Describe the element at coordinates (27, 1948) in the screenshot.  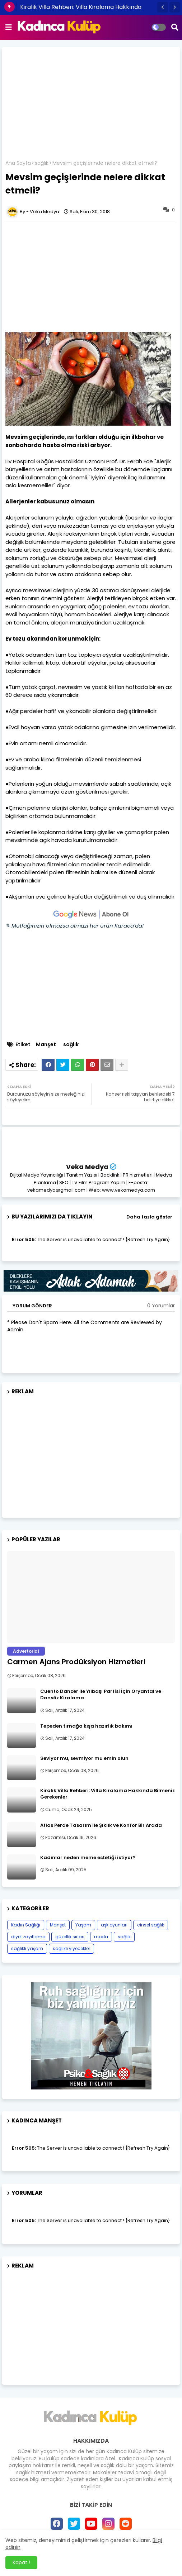
I see `sağlıklı yaşam` at that location.